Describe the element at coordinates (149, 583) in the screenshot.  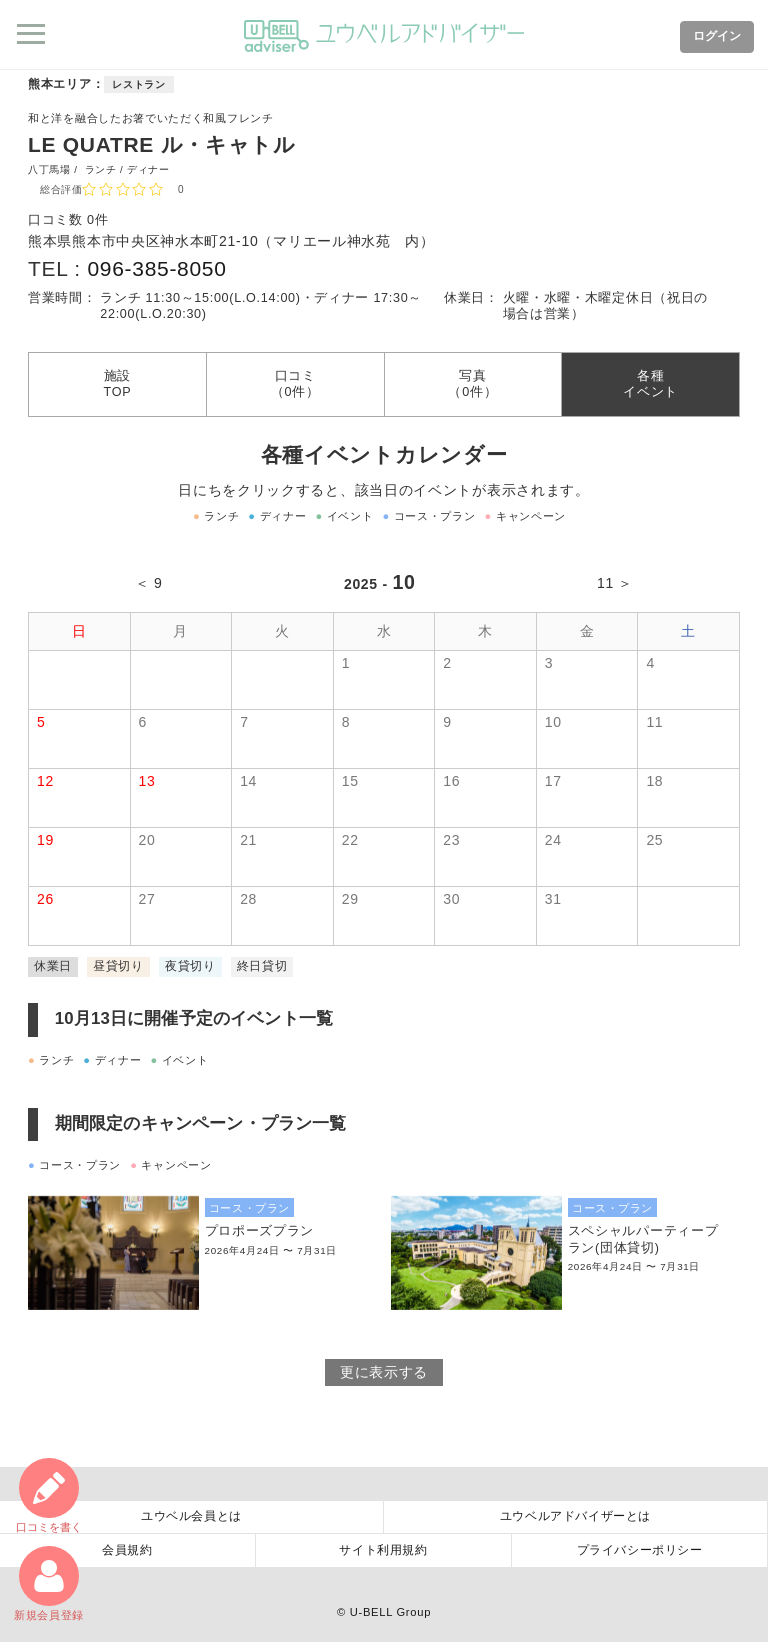
I see `＜ 9` at that location.